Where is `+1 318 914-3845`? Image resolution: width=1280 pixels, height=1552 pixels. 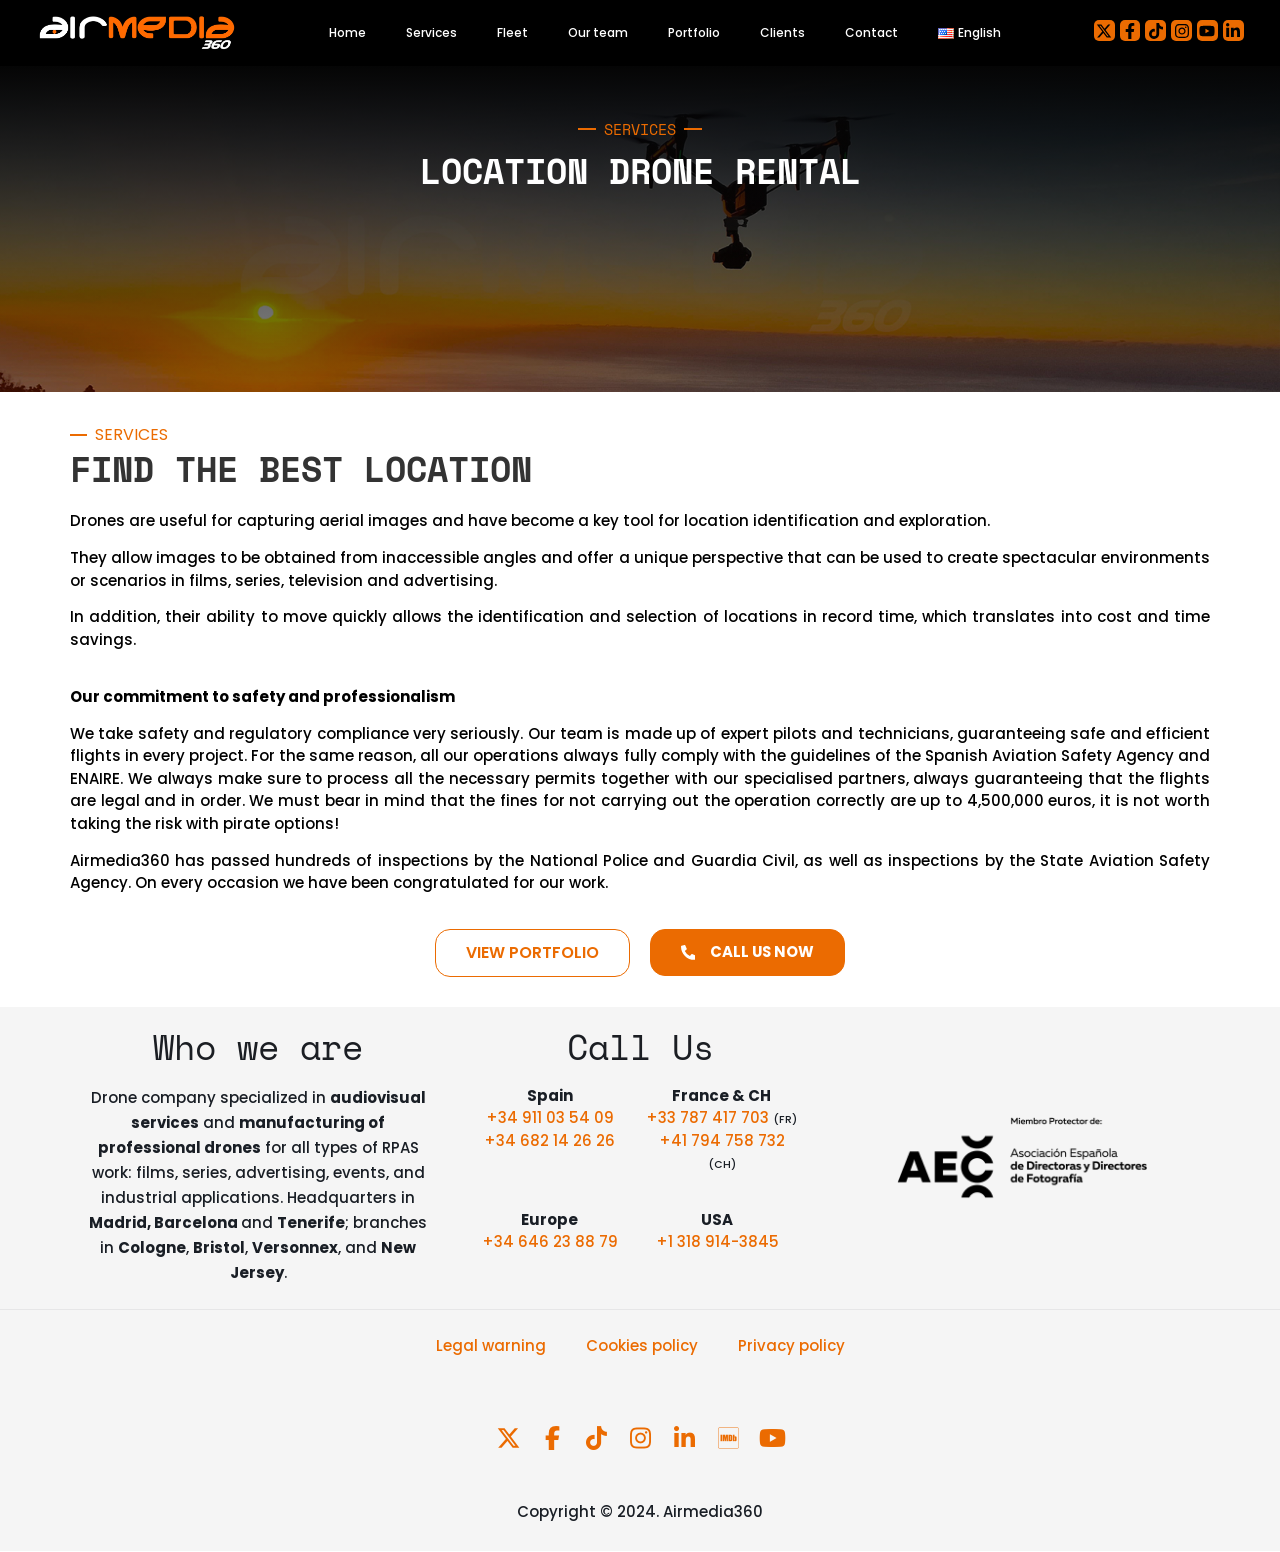
+1 318 914-3845 is located at coordinates (717, 1242).